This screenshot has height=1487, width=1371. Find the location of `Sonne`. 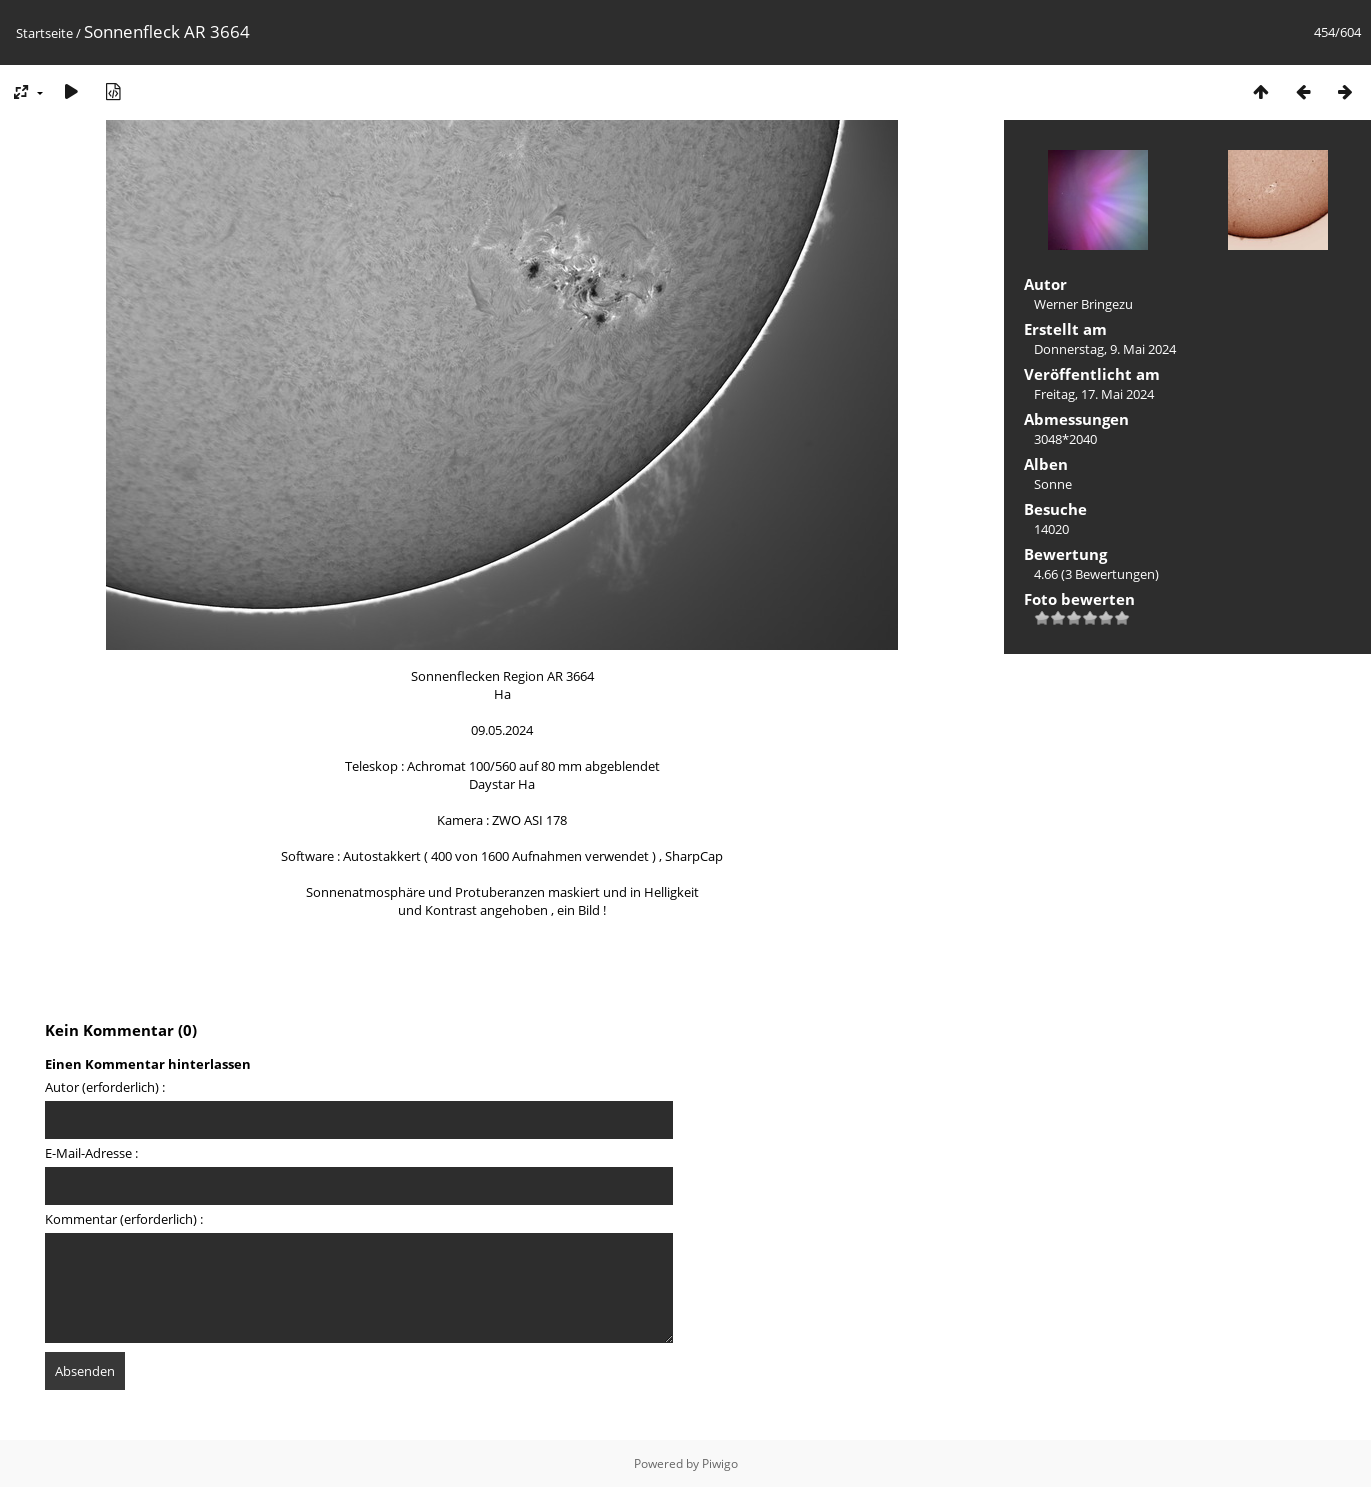

Sonne is located at coordinates (1053, 484).